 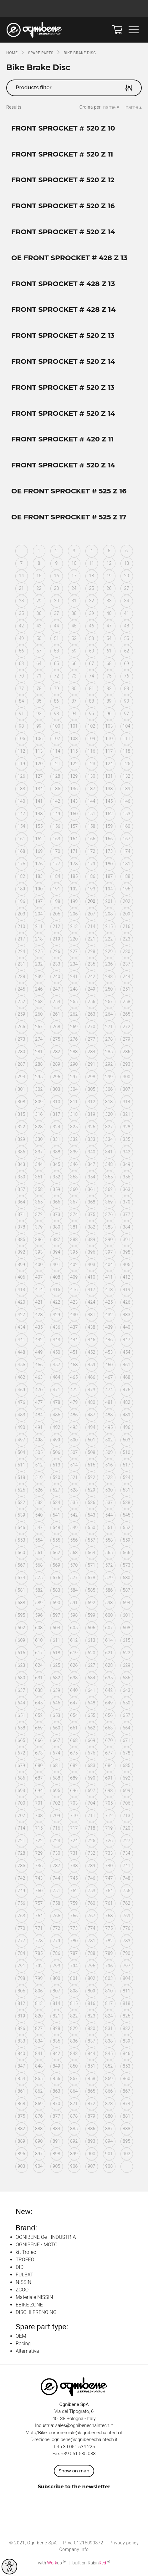 What do you see at coordinates (74, 1890) in the screenshot?
I see `752` at bounding box center [74, 1890].